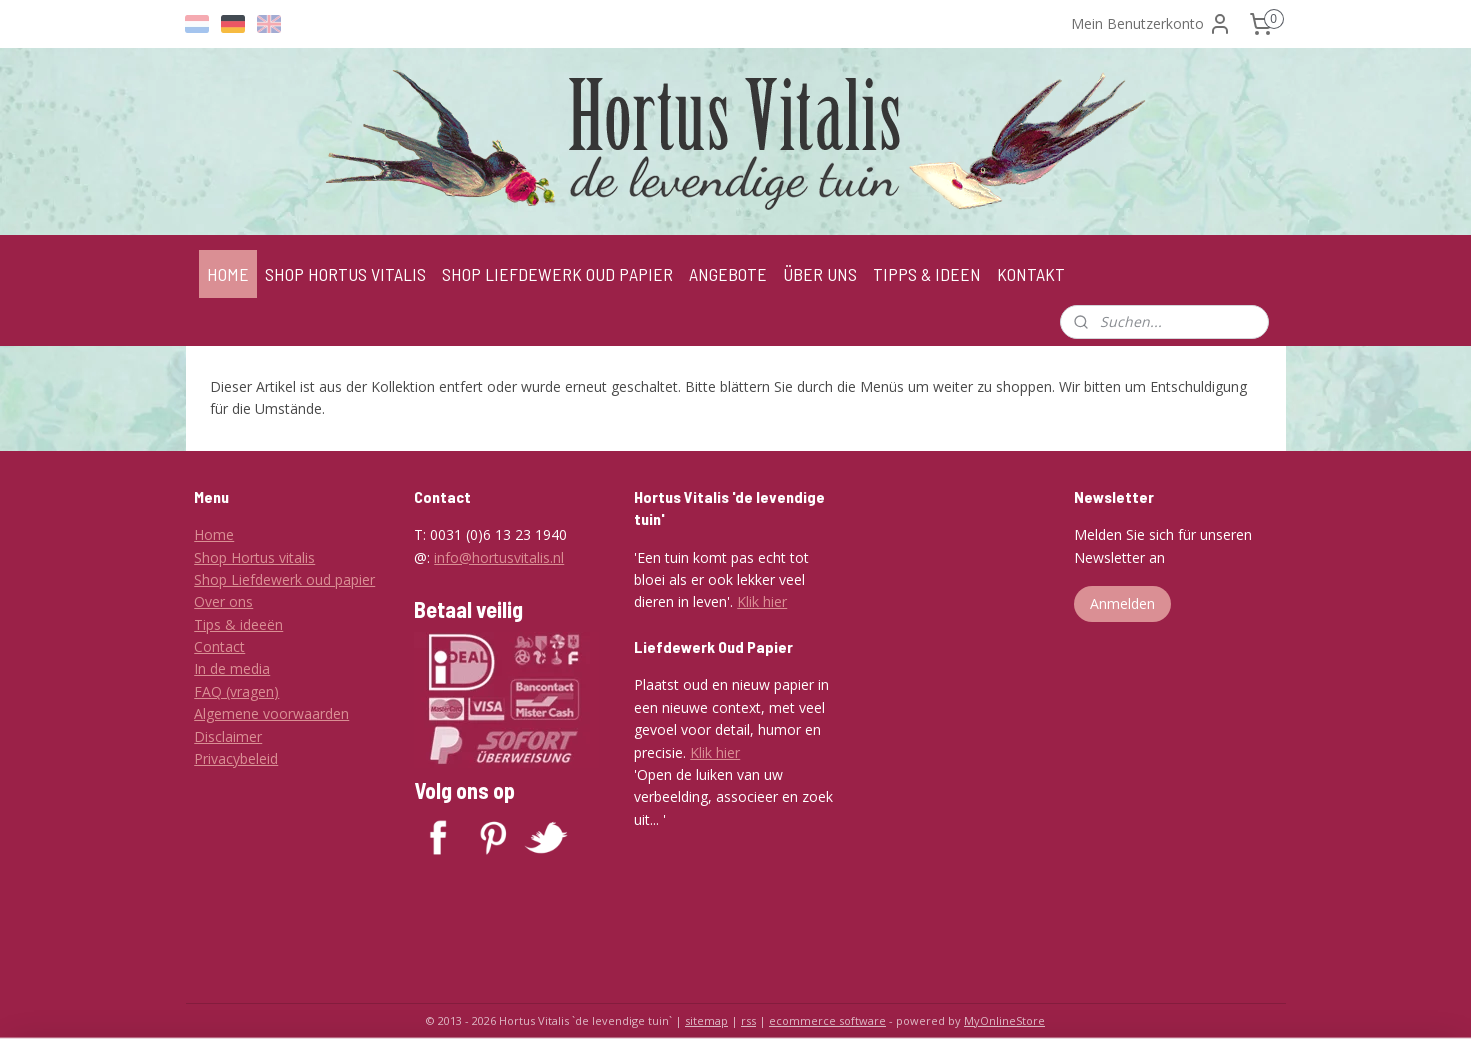 This screenshot has height=1057, width=1471. What do you see at coordinates (728, 274) in the screenshot?
I see `ANGEBOTE` at bounding box center [728, 274].